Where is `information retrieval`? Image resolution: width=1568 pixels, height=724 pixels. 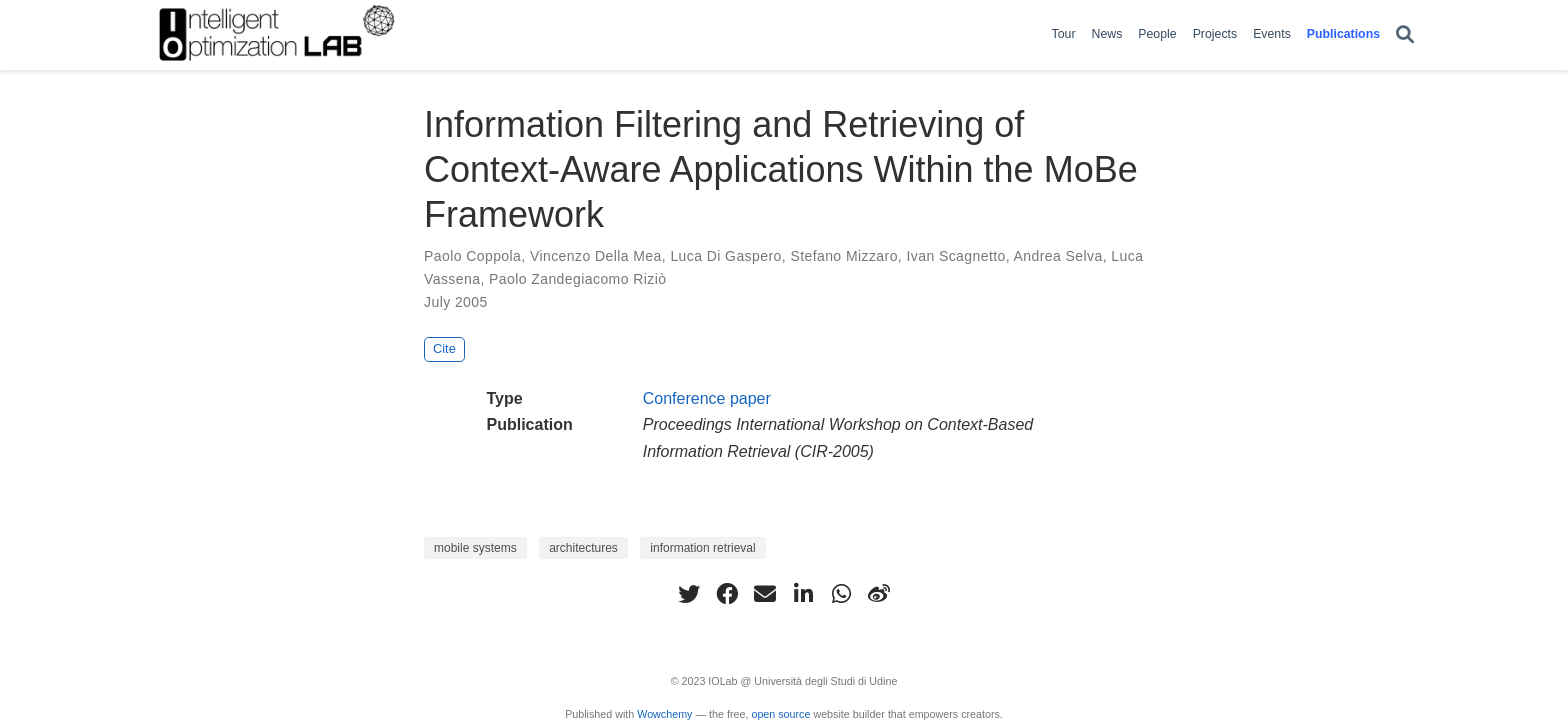
information retrieval is located at coordinates (702, 548).